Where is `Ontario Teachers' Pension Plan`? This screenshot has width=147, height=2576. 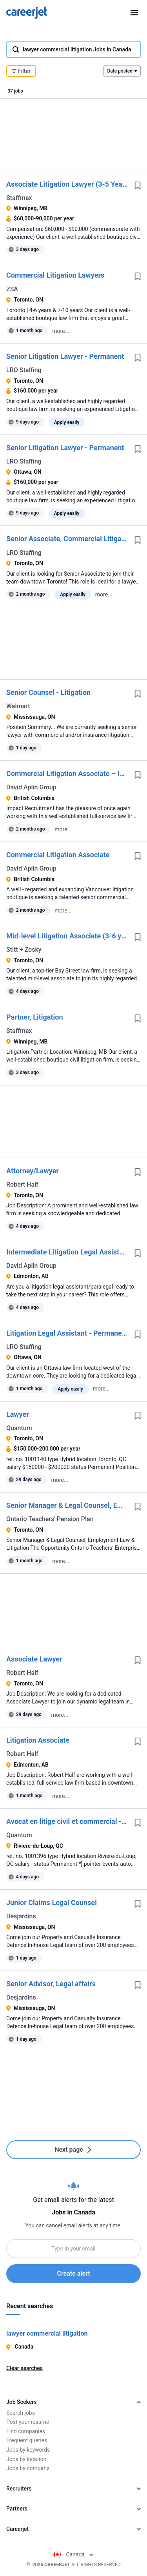
Ontario Teachers' Pension Plan is located at coordinates (50, 1519).